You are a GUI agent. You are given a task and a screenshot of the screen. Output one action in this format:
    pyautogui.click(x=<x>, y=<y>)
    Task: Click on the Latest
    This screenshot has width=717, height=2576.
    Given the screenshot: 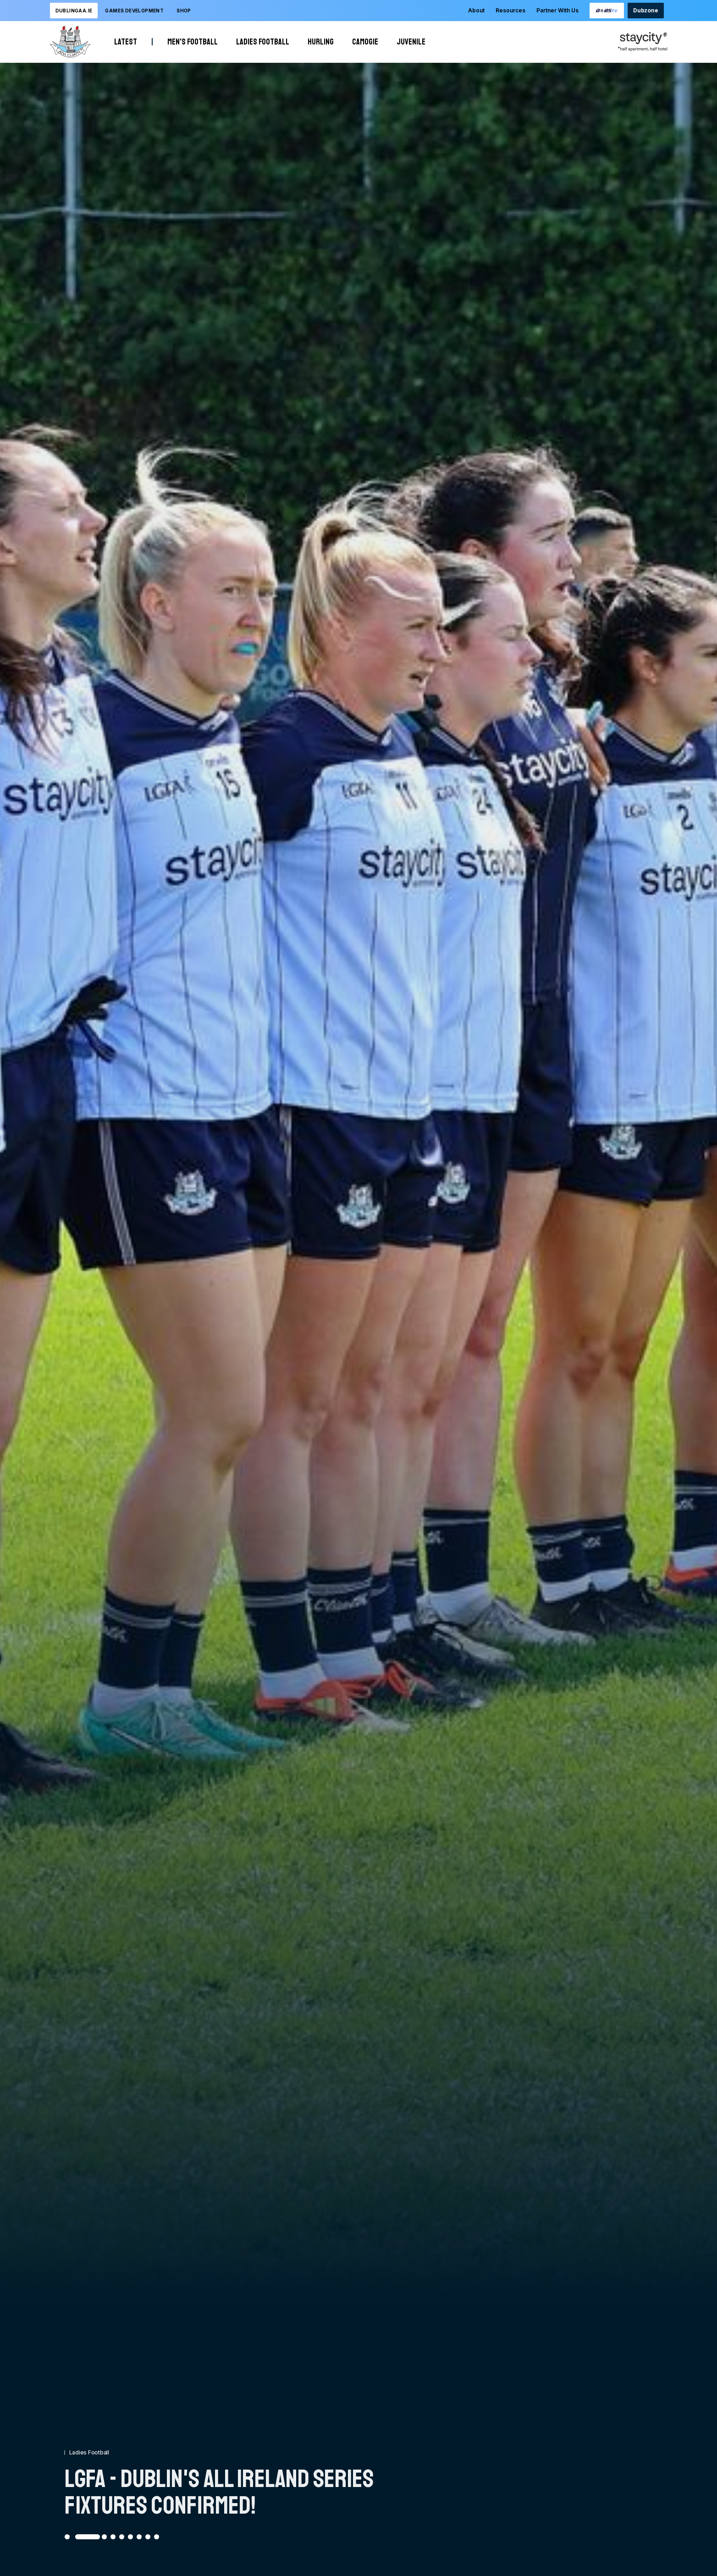 What is the action you would take?
    pyautogui.click(x=125, y=42)
    